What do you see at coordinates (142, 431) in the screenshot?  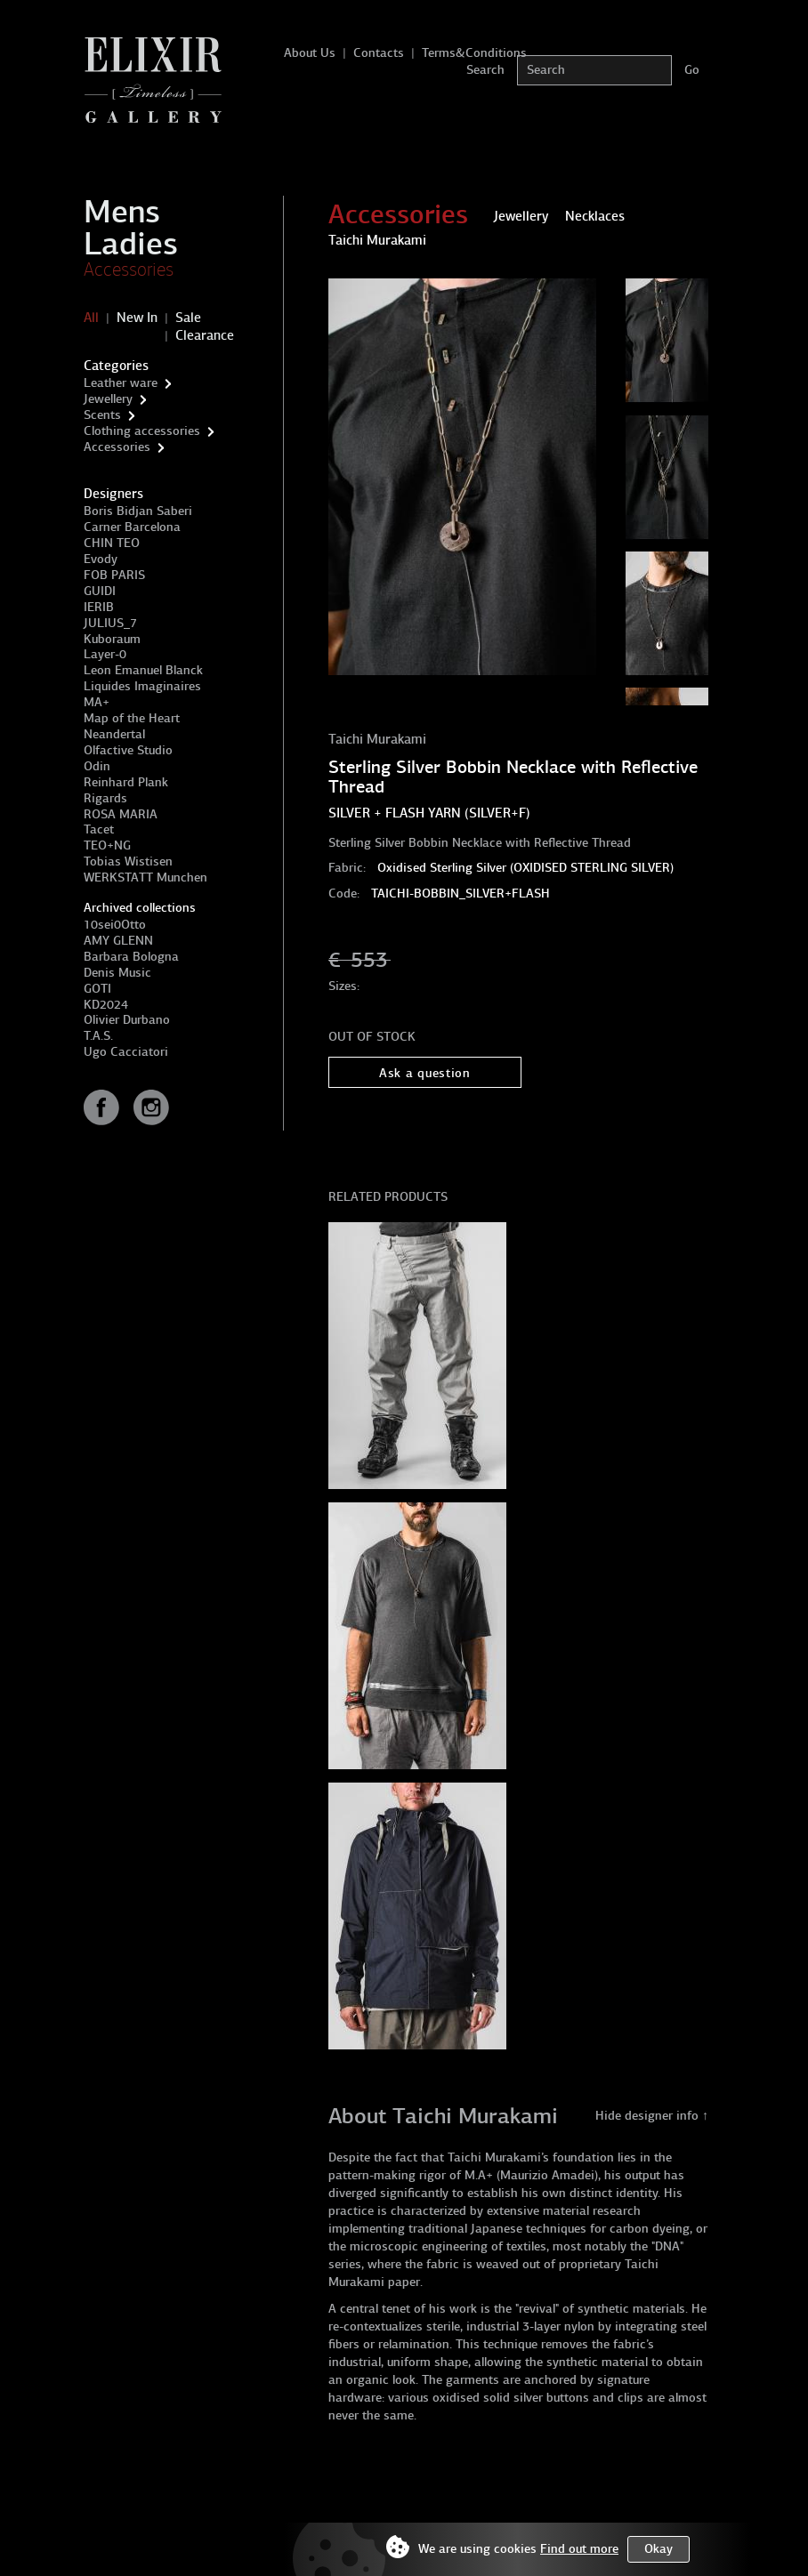 I see `Clothing accessories` at bounding box center [142, 431].